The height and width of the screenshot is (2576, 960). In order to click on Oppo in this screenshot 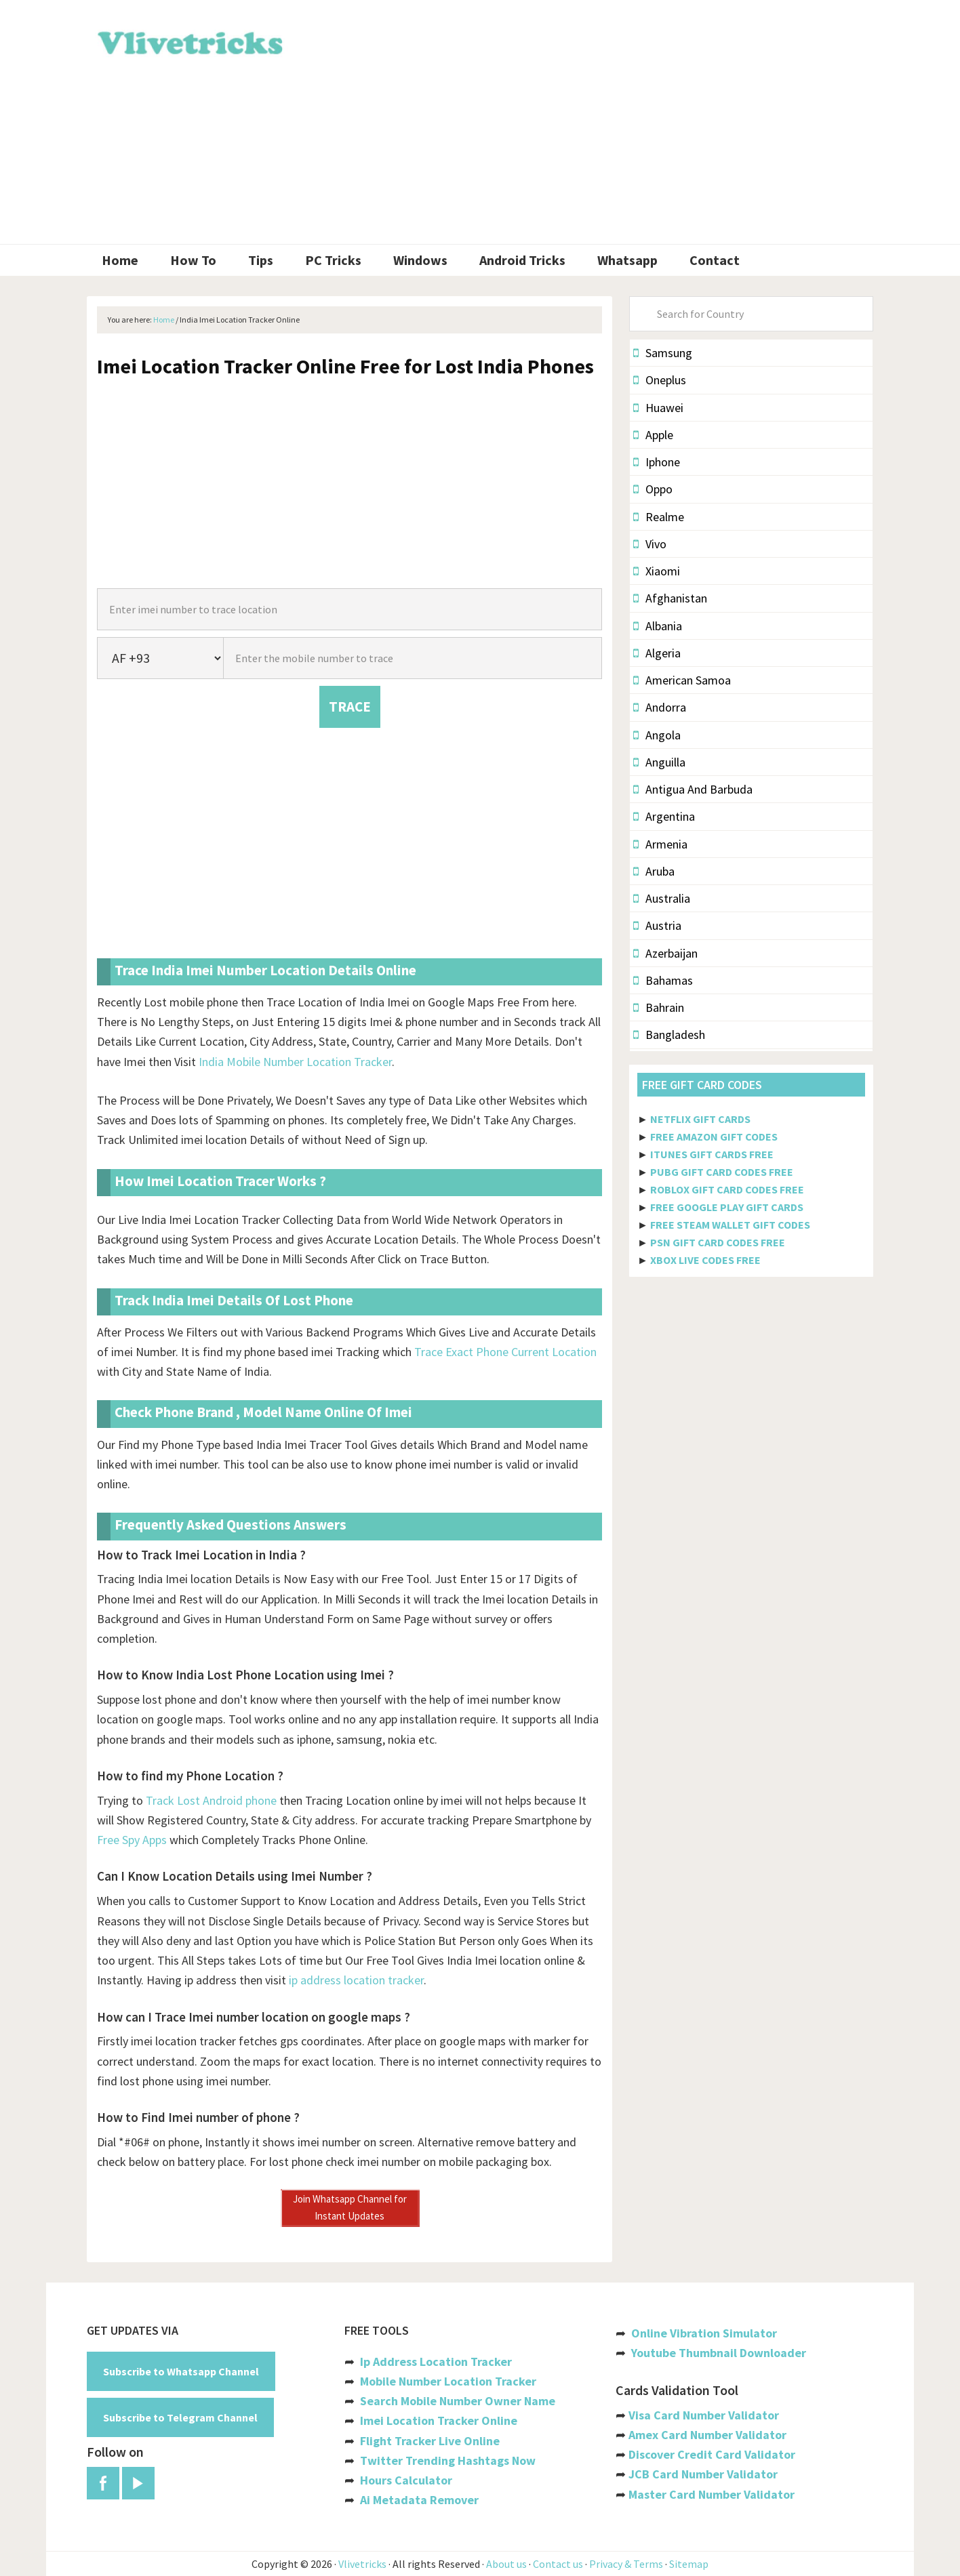, I will do `click(653, 489)`.